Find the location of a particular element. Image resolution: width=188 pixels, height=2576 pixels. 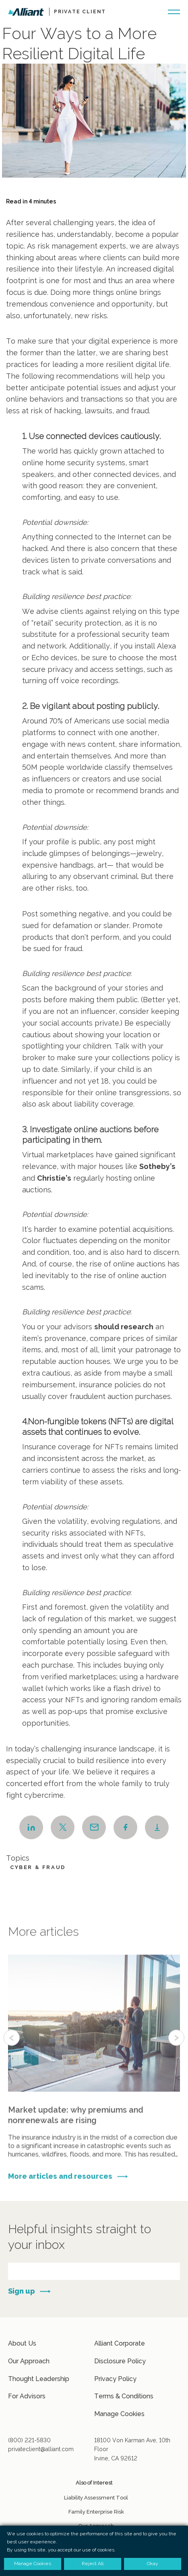

Sign up is located at coordinates (21, 2291).